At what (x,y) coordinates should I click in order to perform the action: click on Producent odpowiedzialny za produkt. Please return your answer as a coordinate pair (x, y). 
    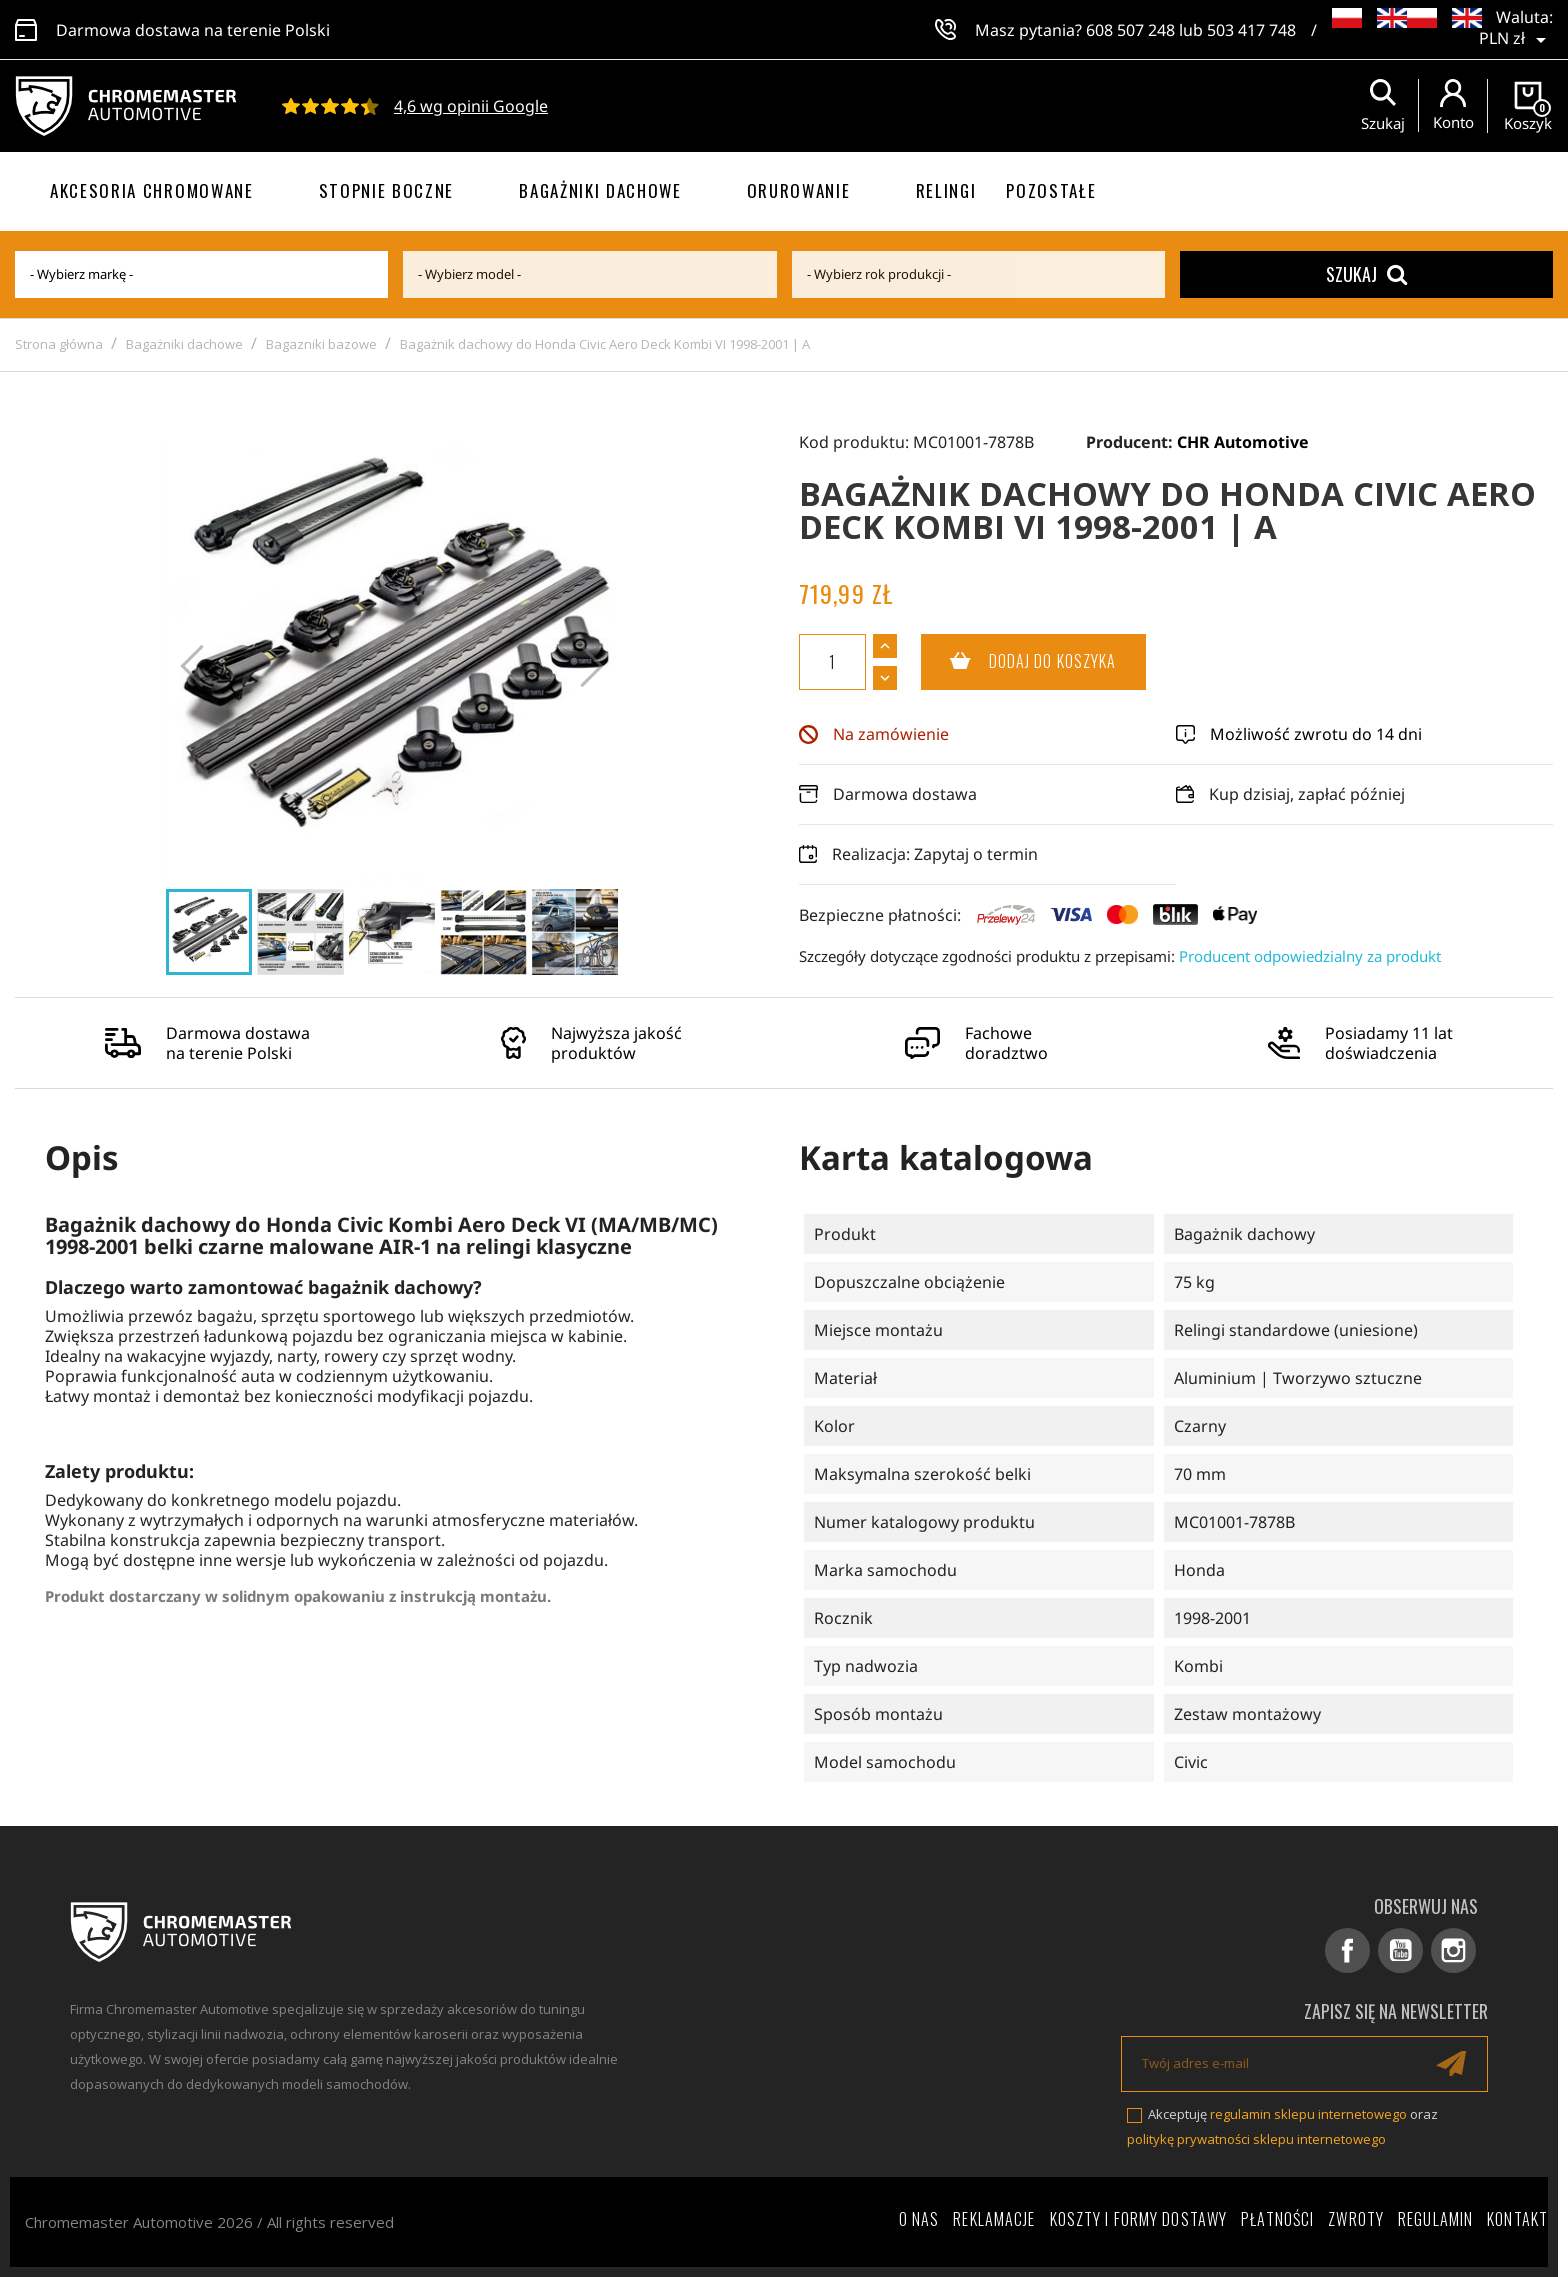
    Looking at the image, I should click on (1310, 956).